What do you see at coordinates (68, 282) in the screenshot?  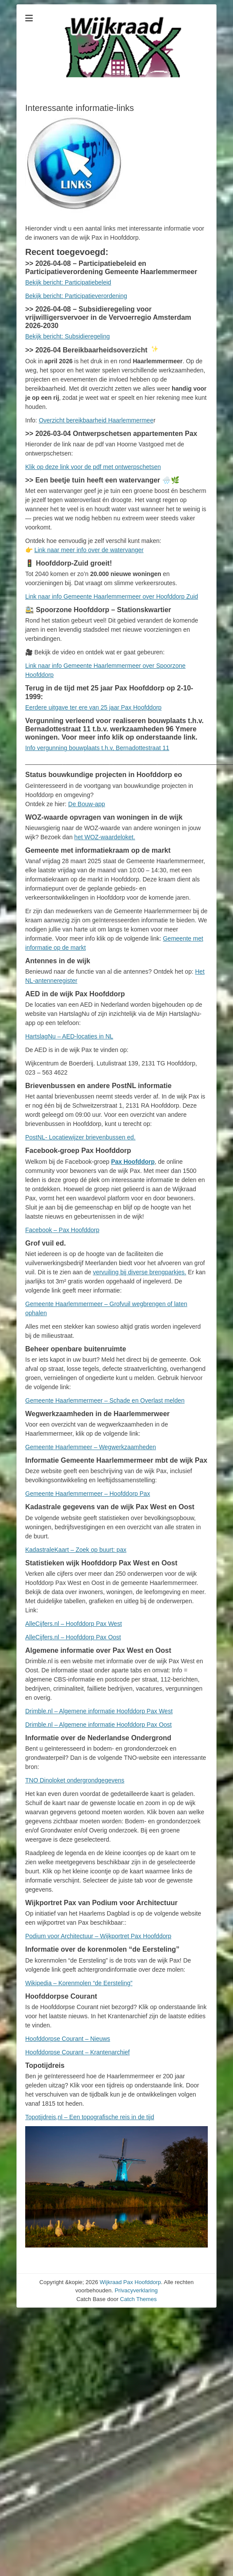 I see `Bekijk bericht: Participatiebeleid` at bounding box center [68, 282].